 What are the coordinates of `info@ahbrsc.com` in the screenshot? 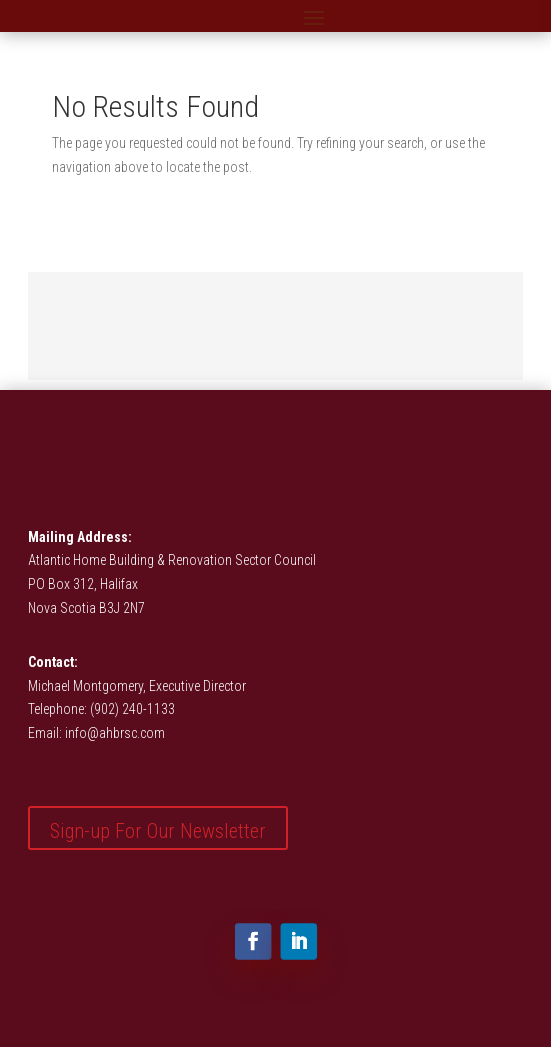 It's located at (115, 733).